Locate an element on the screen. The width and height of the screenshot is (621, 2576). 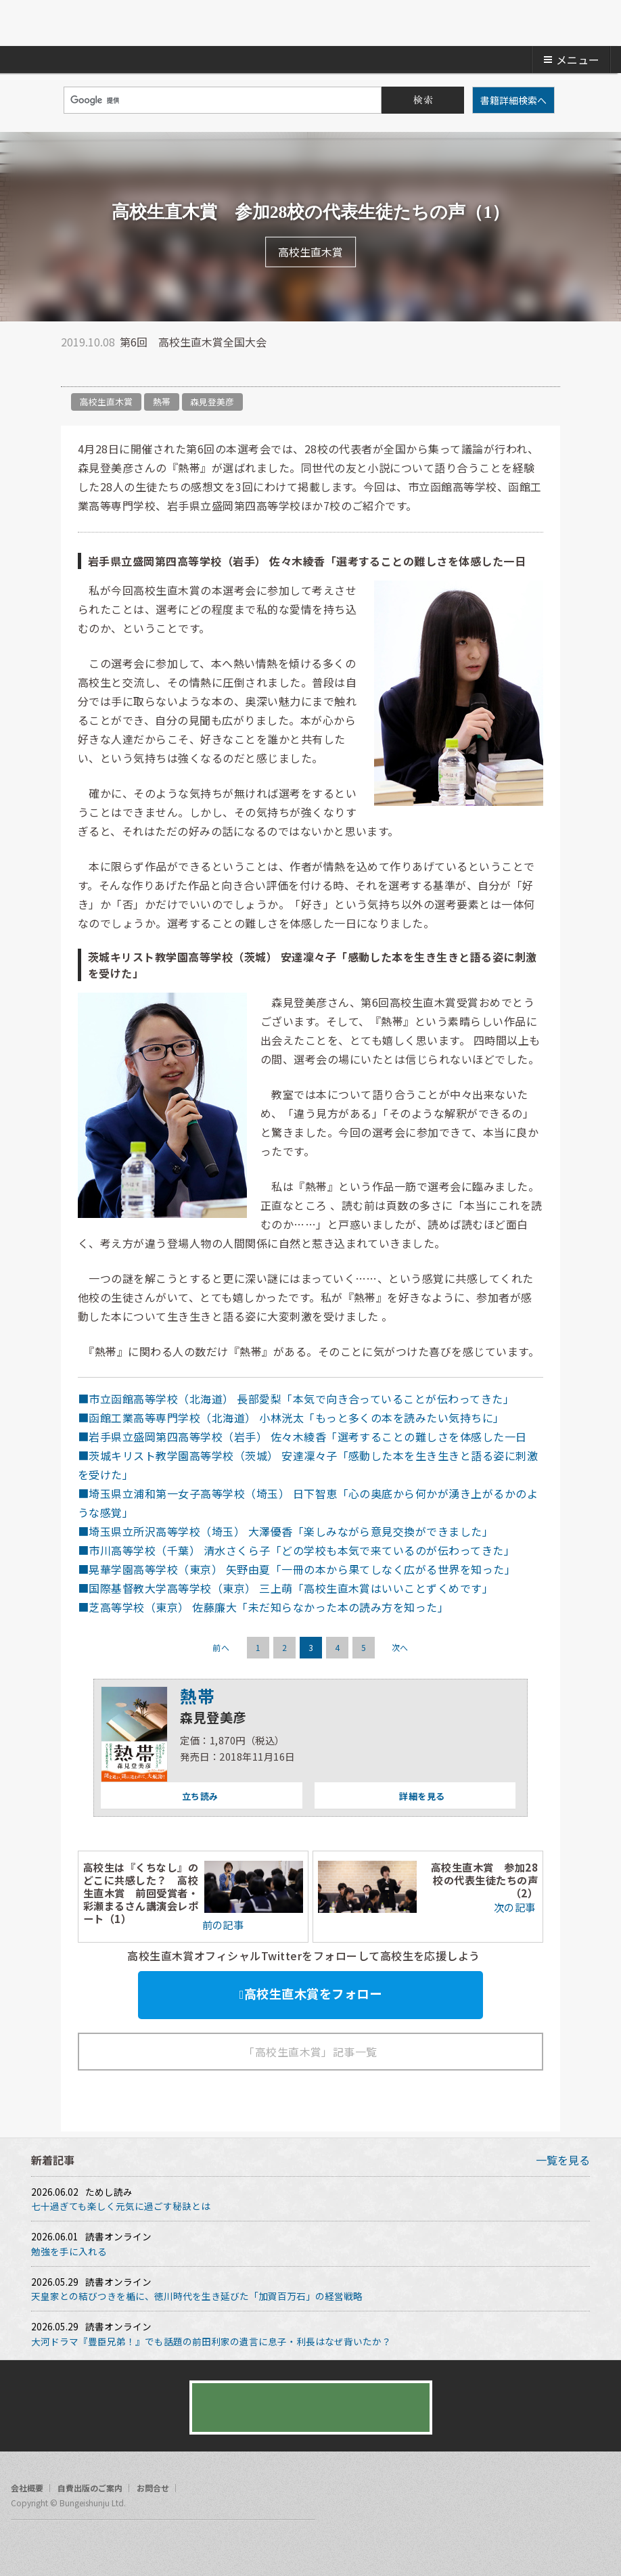
■市立函館高等学校（北海道） 長部愛梨「本気で向き合っていることが伝わってきた」 is located at coordinates (296, 1399).